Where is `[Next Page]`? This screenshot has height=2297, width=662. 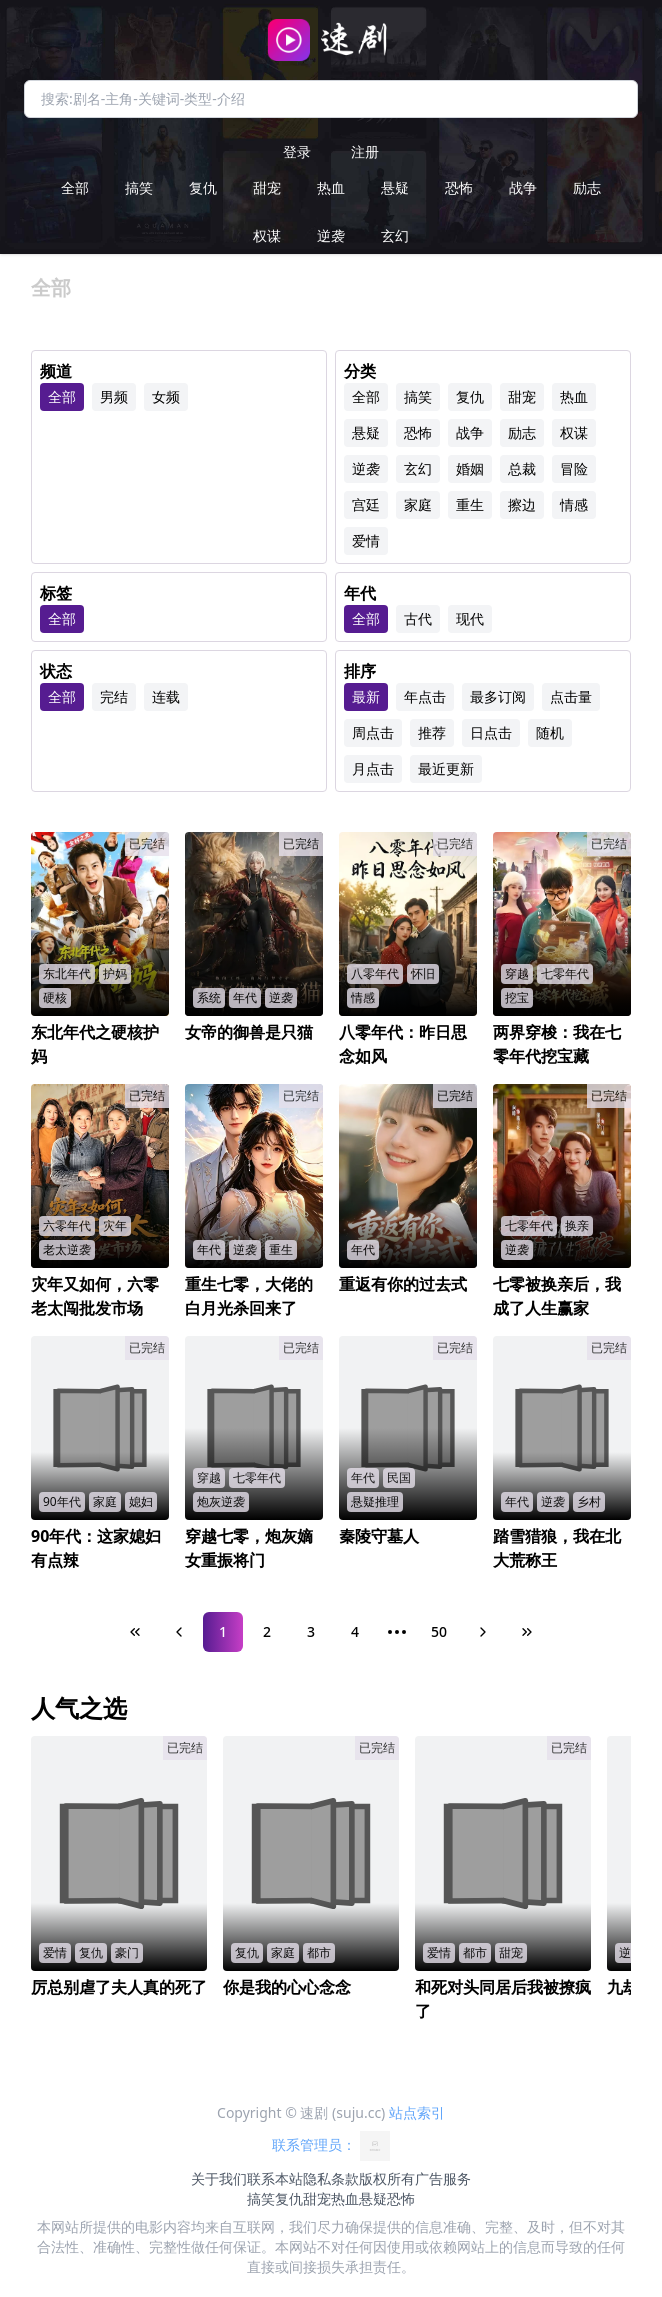
[Next Page] is located at coordinates (483, 1632).